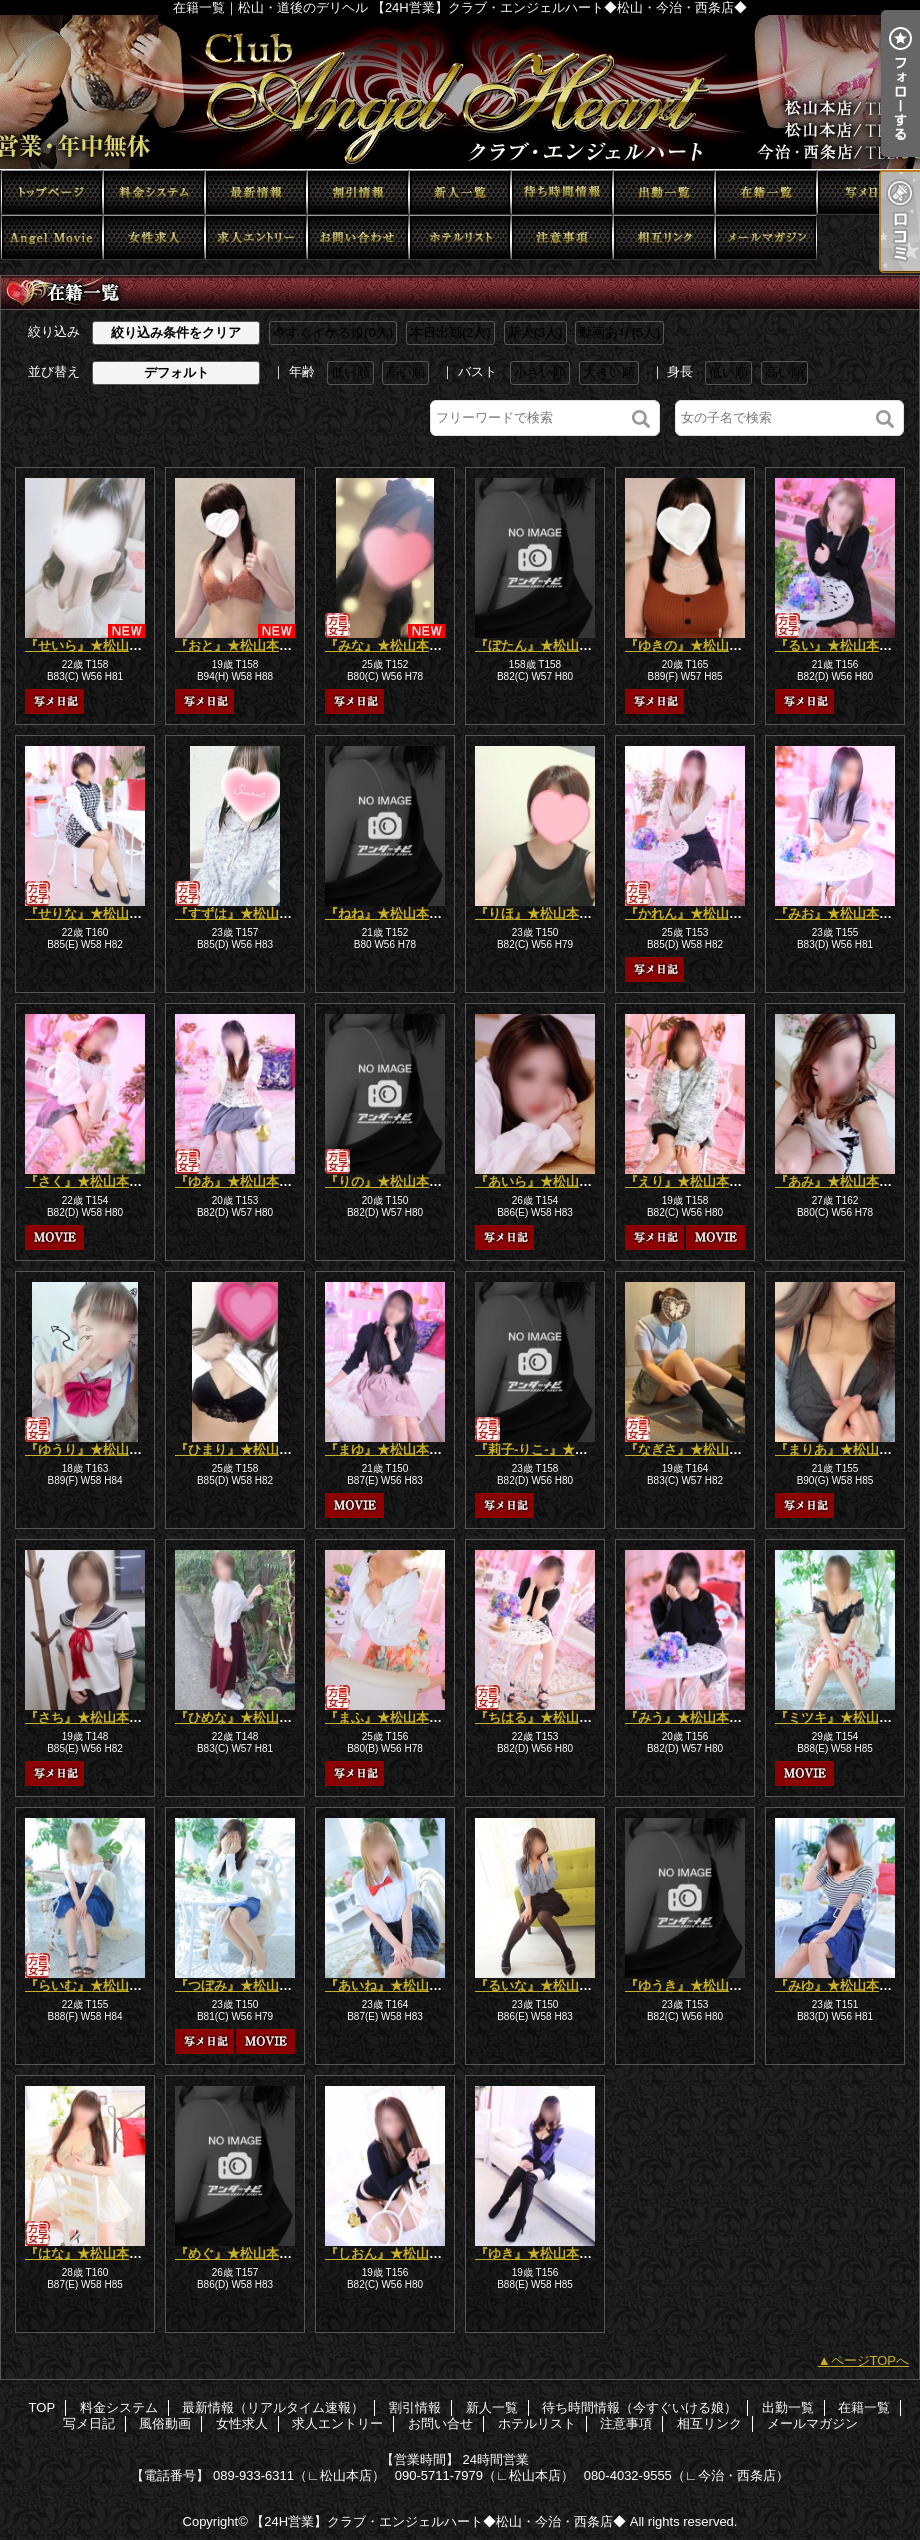 This screenshot has height=2540, width=920. Describe the element at coordinates (154, 237) in the screenshot. I see `女性求人` at that location.